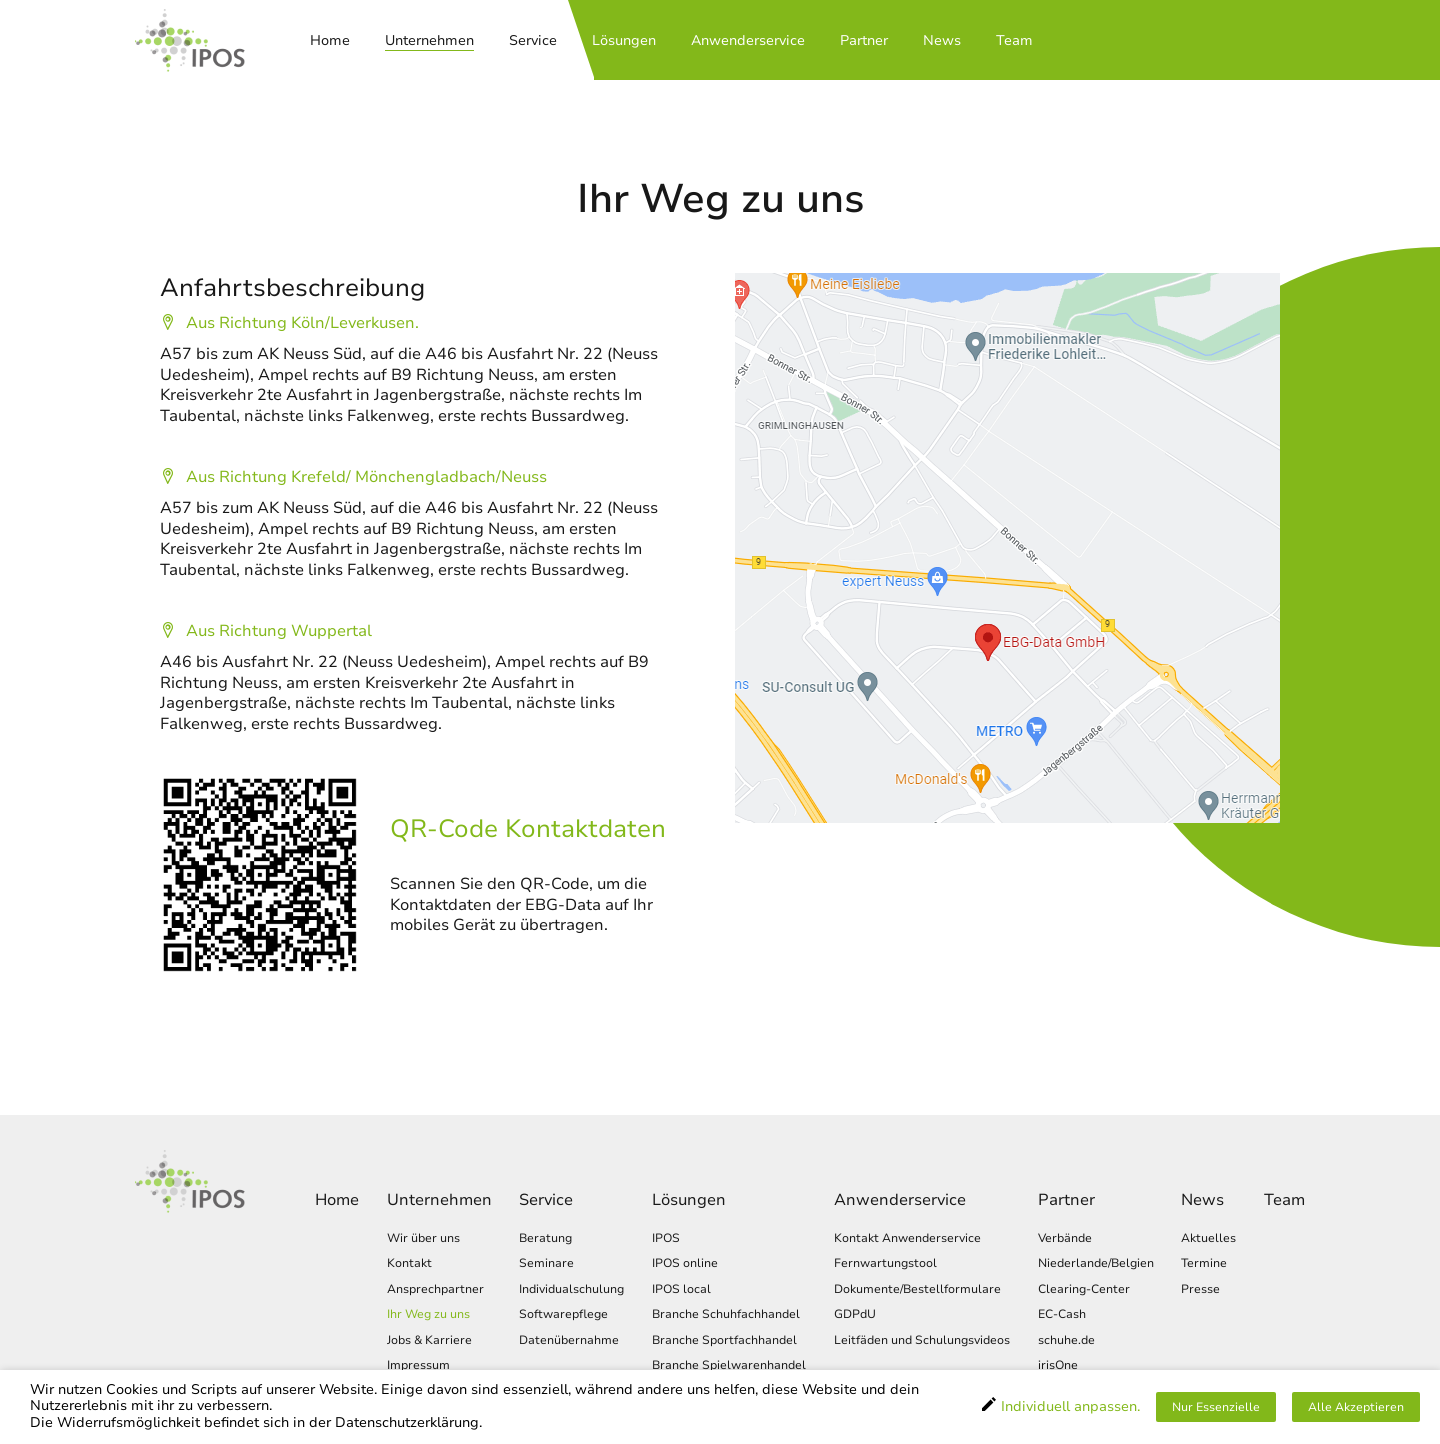 The width and height of the screenshot is (1440, 1444). What do you see at coordinates (864, 41) in the screenshot?
I see `Partner` at bounding box center [864, 41].